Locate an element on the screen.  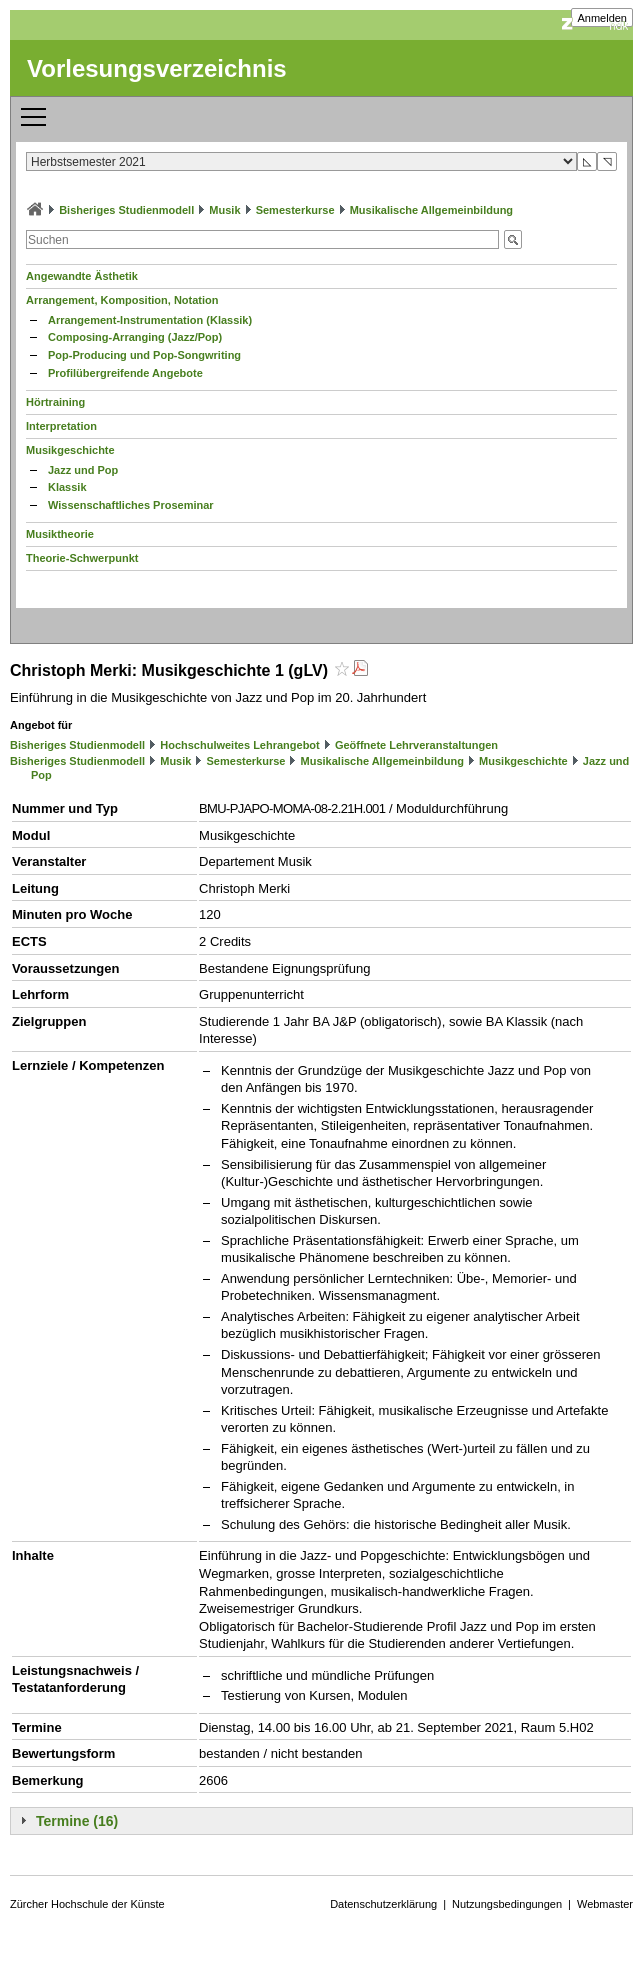
Musikalische Allgemeinbildung is located at coordinates (431, 210).